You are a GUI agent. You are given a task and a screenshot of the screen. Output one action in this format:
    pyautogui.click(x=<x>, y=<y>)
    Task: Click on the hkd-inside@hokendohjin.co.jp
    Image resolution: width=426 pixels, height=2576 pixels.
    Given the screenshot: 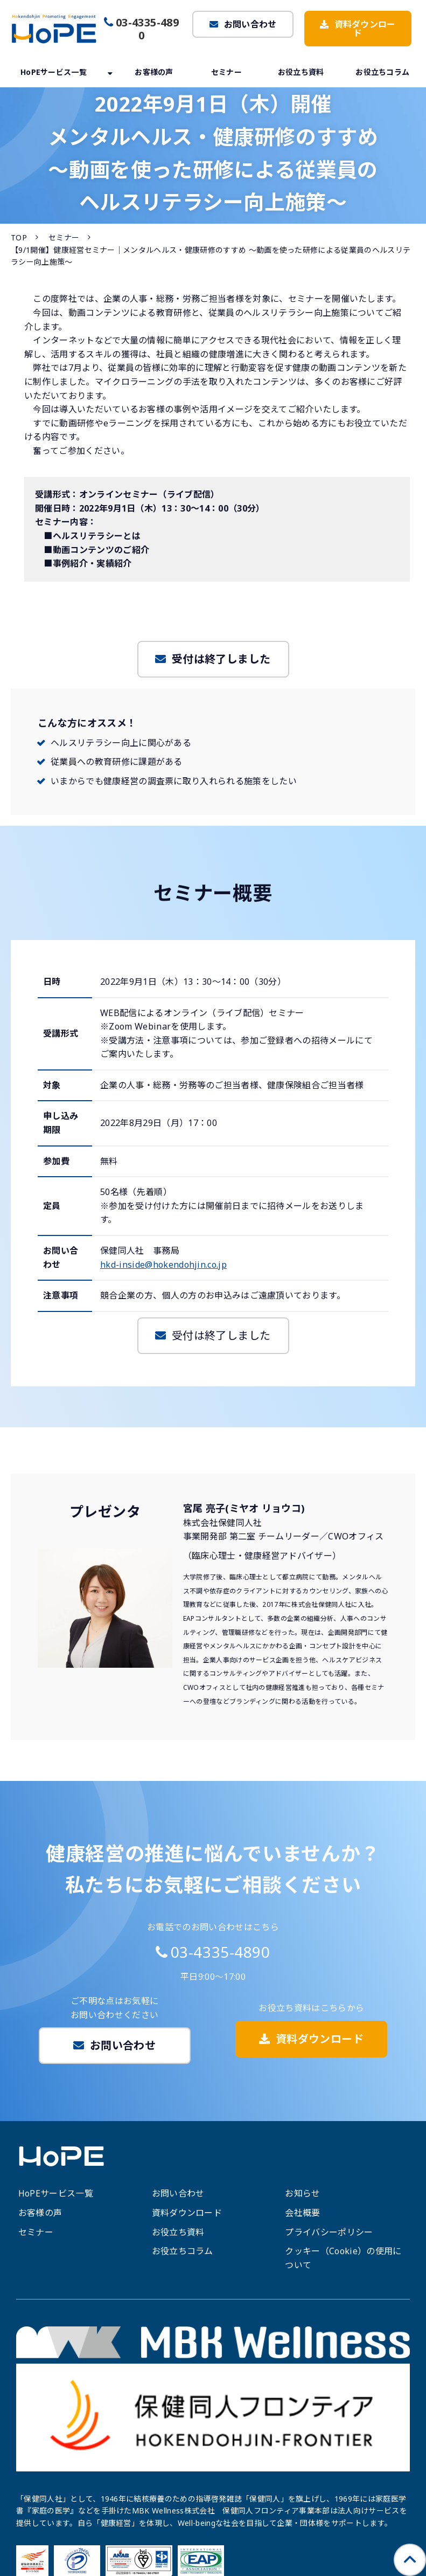 What is the action you would take?
    pyautogui.click(x=163, y=1264)
    